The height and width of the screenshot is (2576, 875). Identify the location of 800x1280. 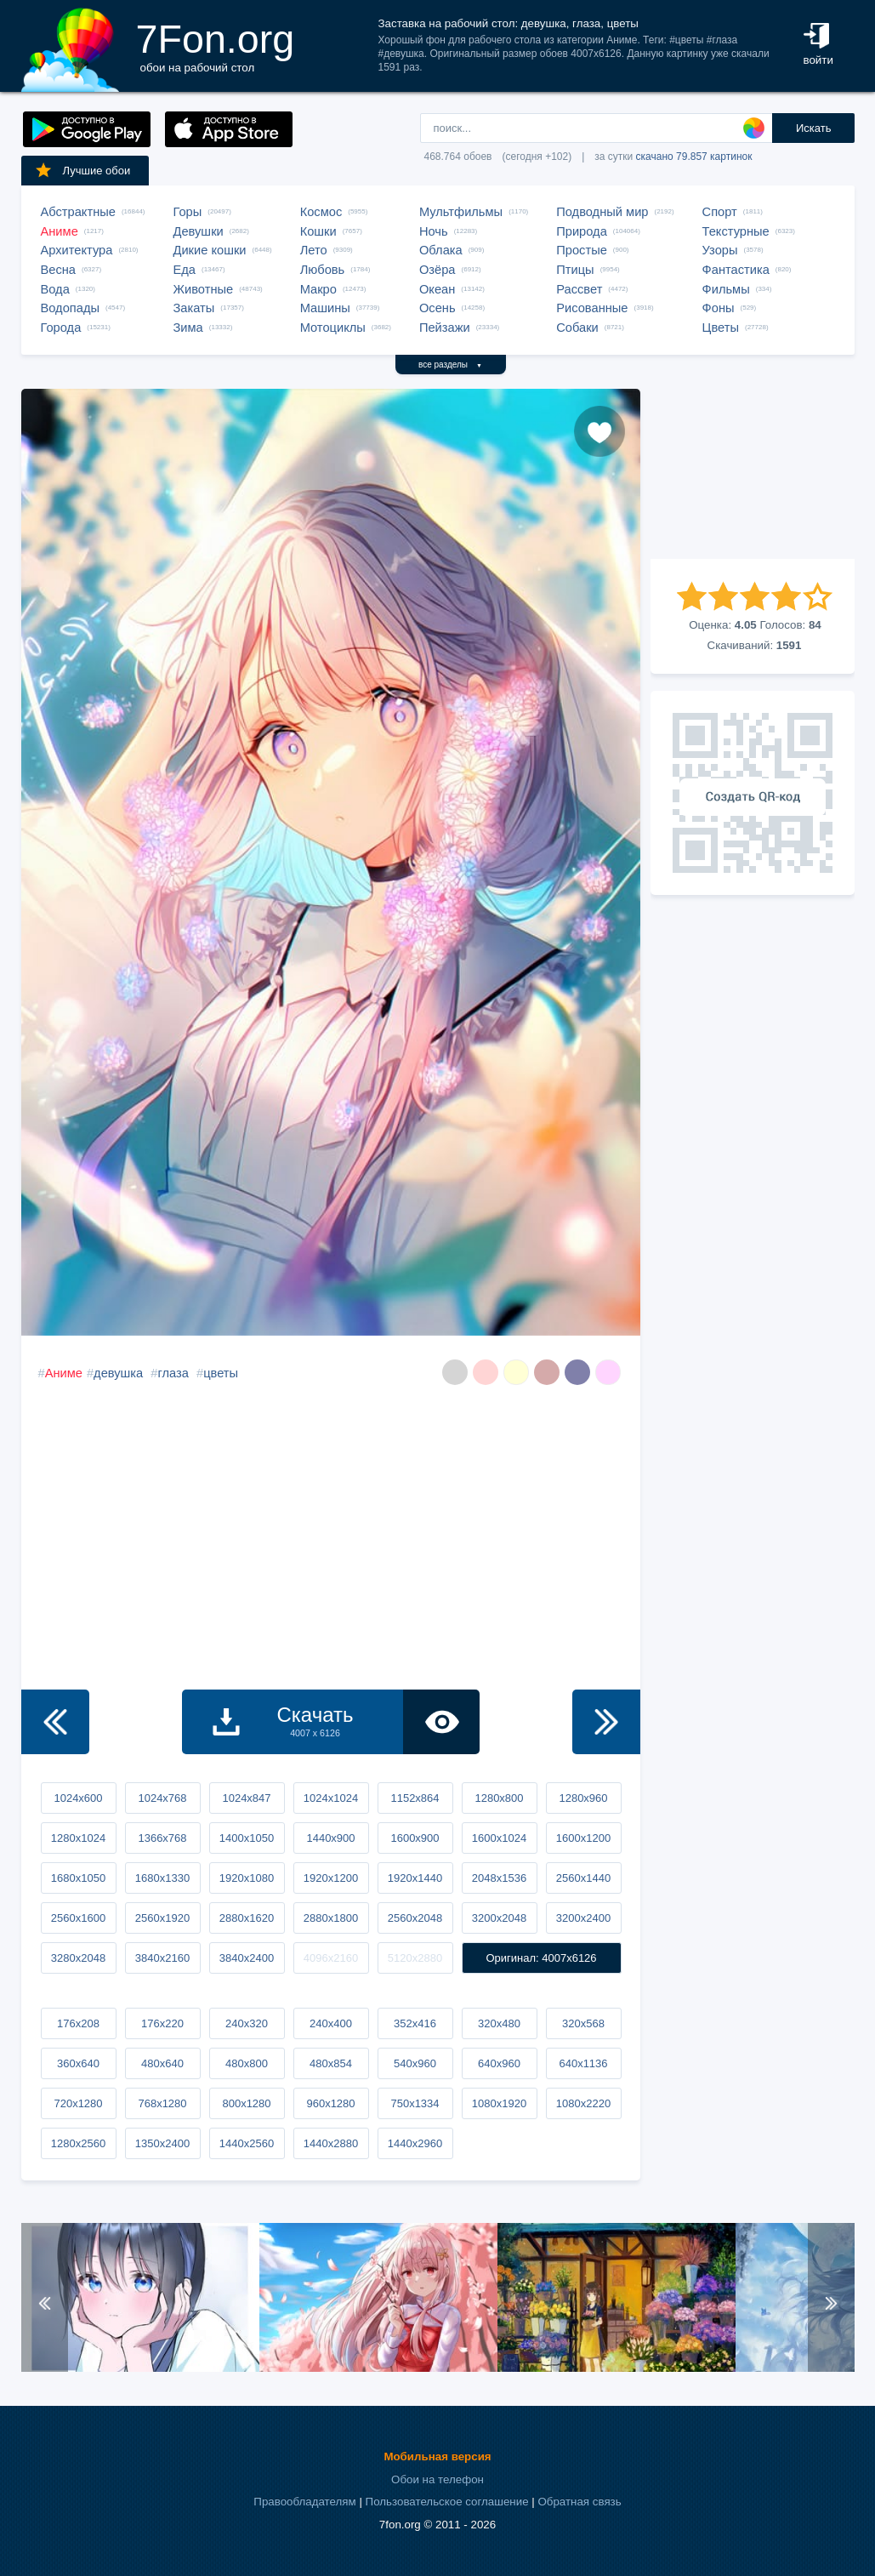
(246, 2103).